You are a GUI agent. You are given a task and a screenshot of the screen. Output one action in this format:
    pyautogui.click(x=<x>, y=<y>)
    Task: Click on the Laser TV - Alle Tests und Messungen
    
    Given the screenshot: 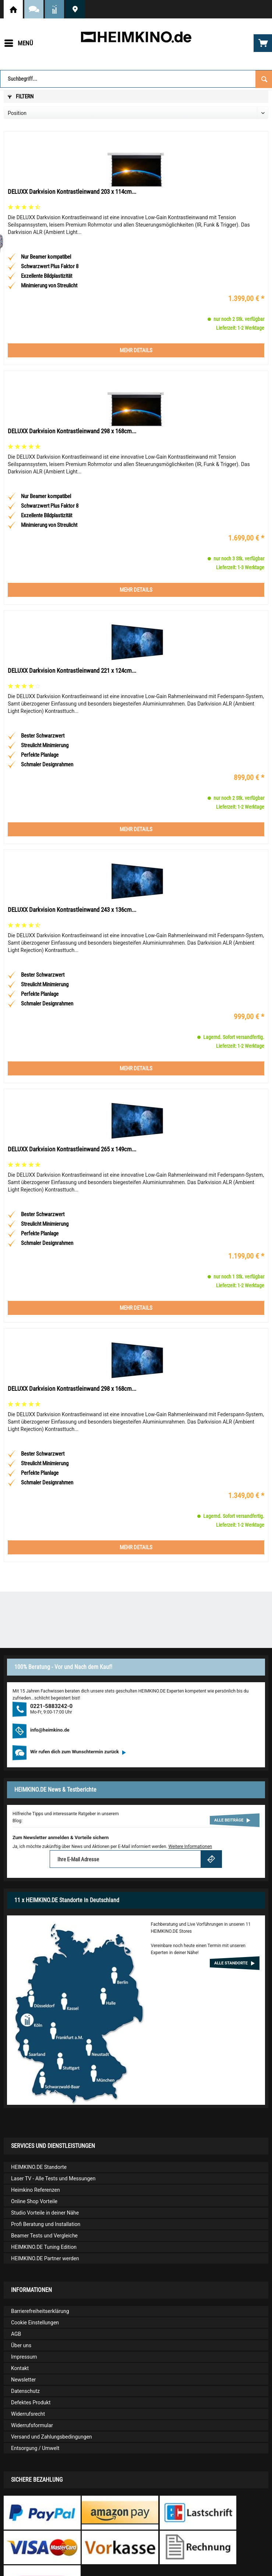 What is the action you would take?
    pyautogui.click(x=53, y=2178)
    